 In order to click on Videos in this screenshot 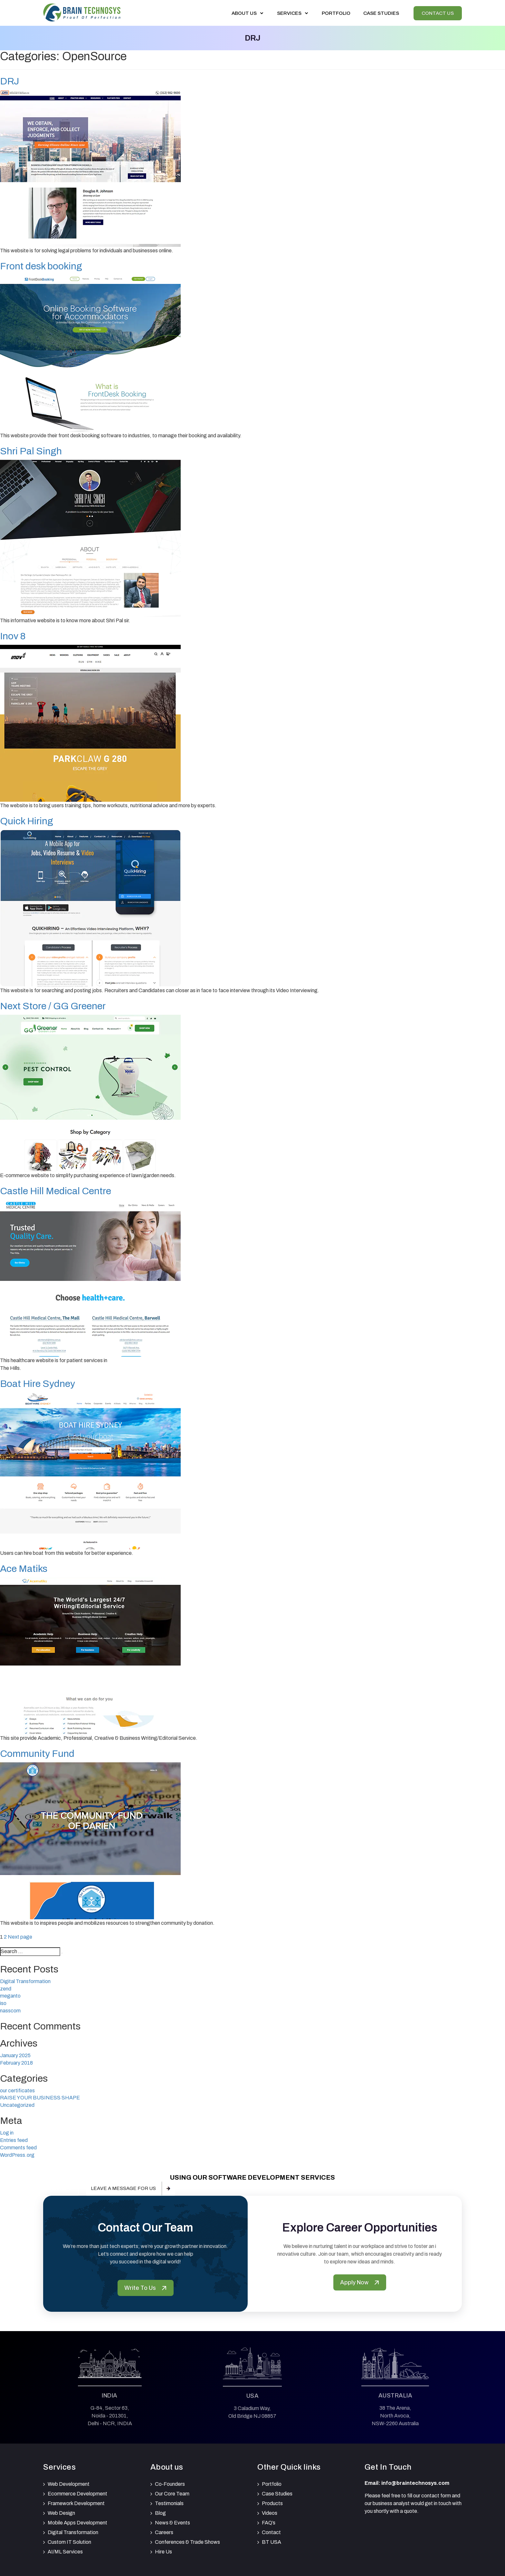, I will do `click(269, 2513)`.